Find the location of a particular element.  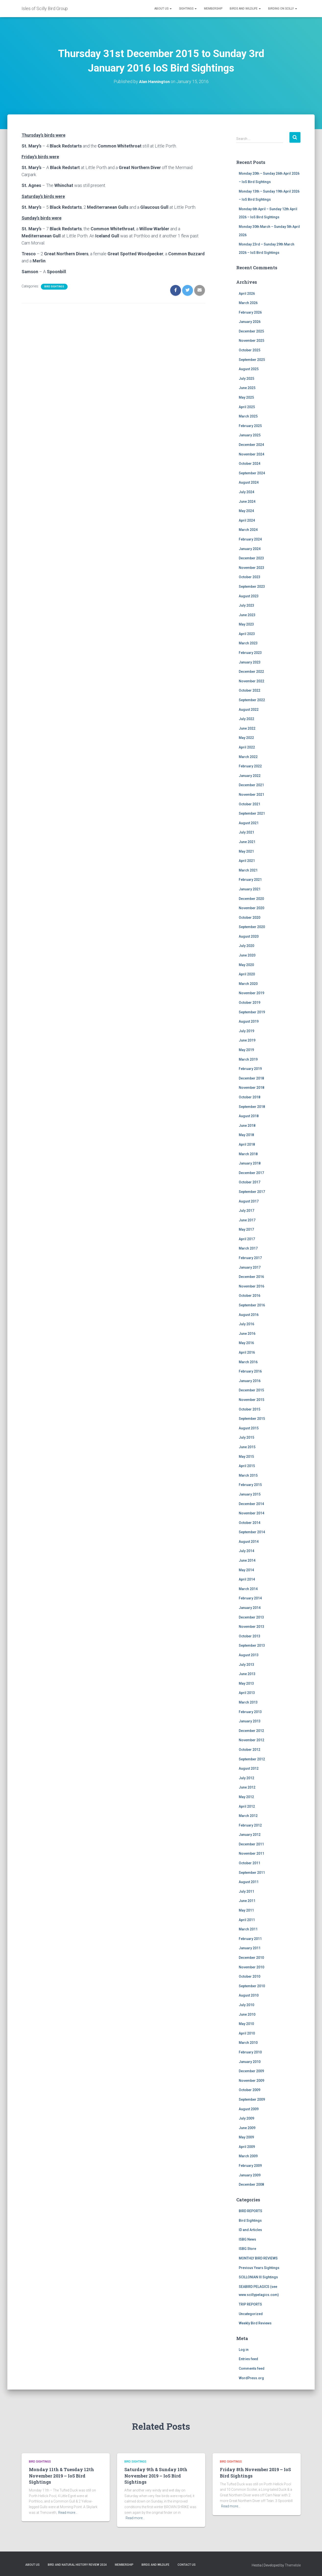

November 2023 is located at coordinates (251, 568).